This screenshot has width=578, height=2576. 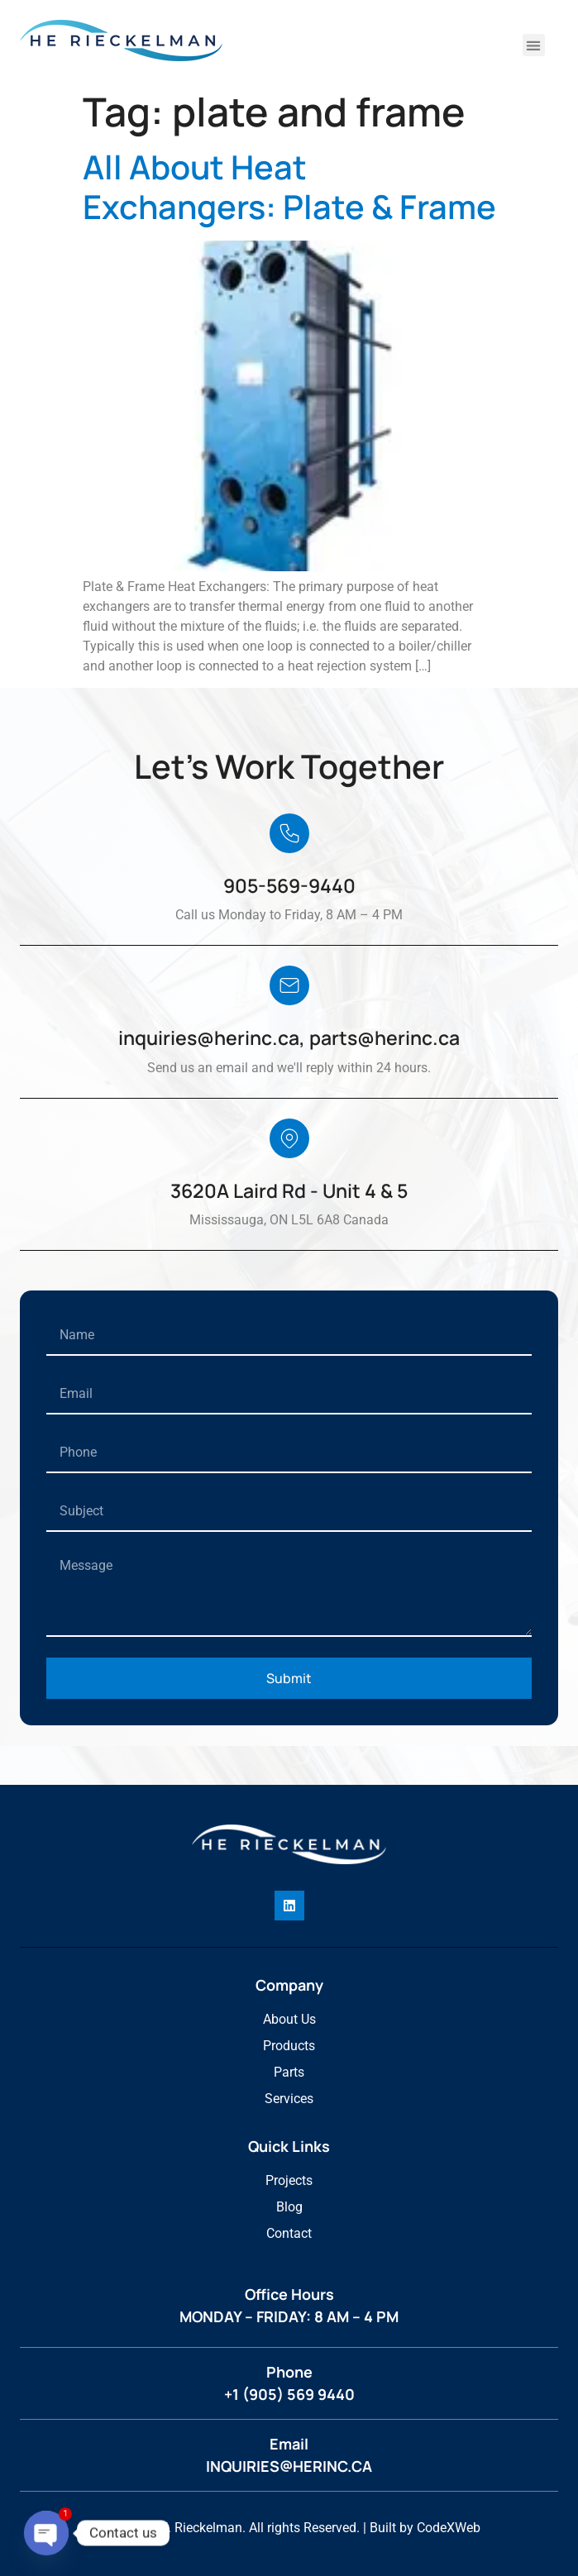 I want to click on [3620A Laird Rd - Unit 4 & 5], so click(x=289, y=1138).